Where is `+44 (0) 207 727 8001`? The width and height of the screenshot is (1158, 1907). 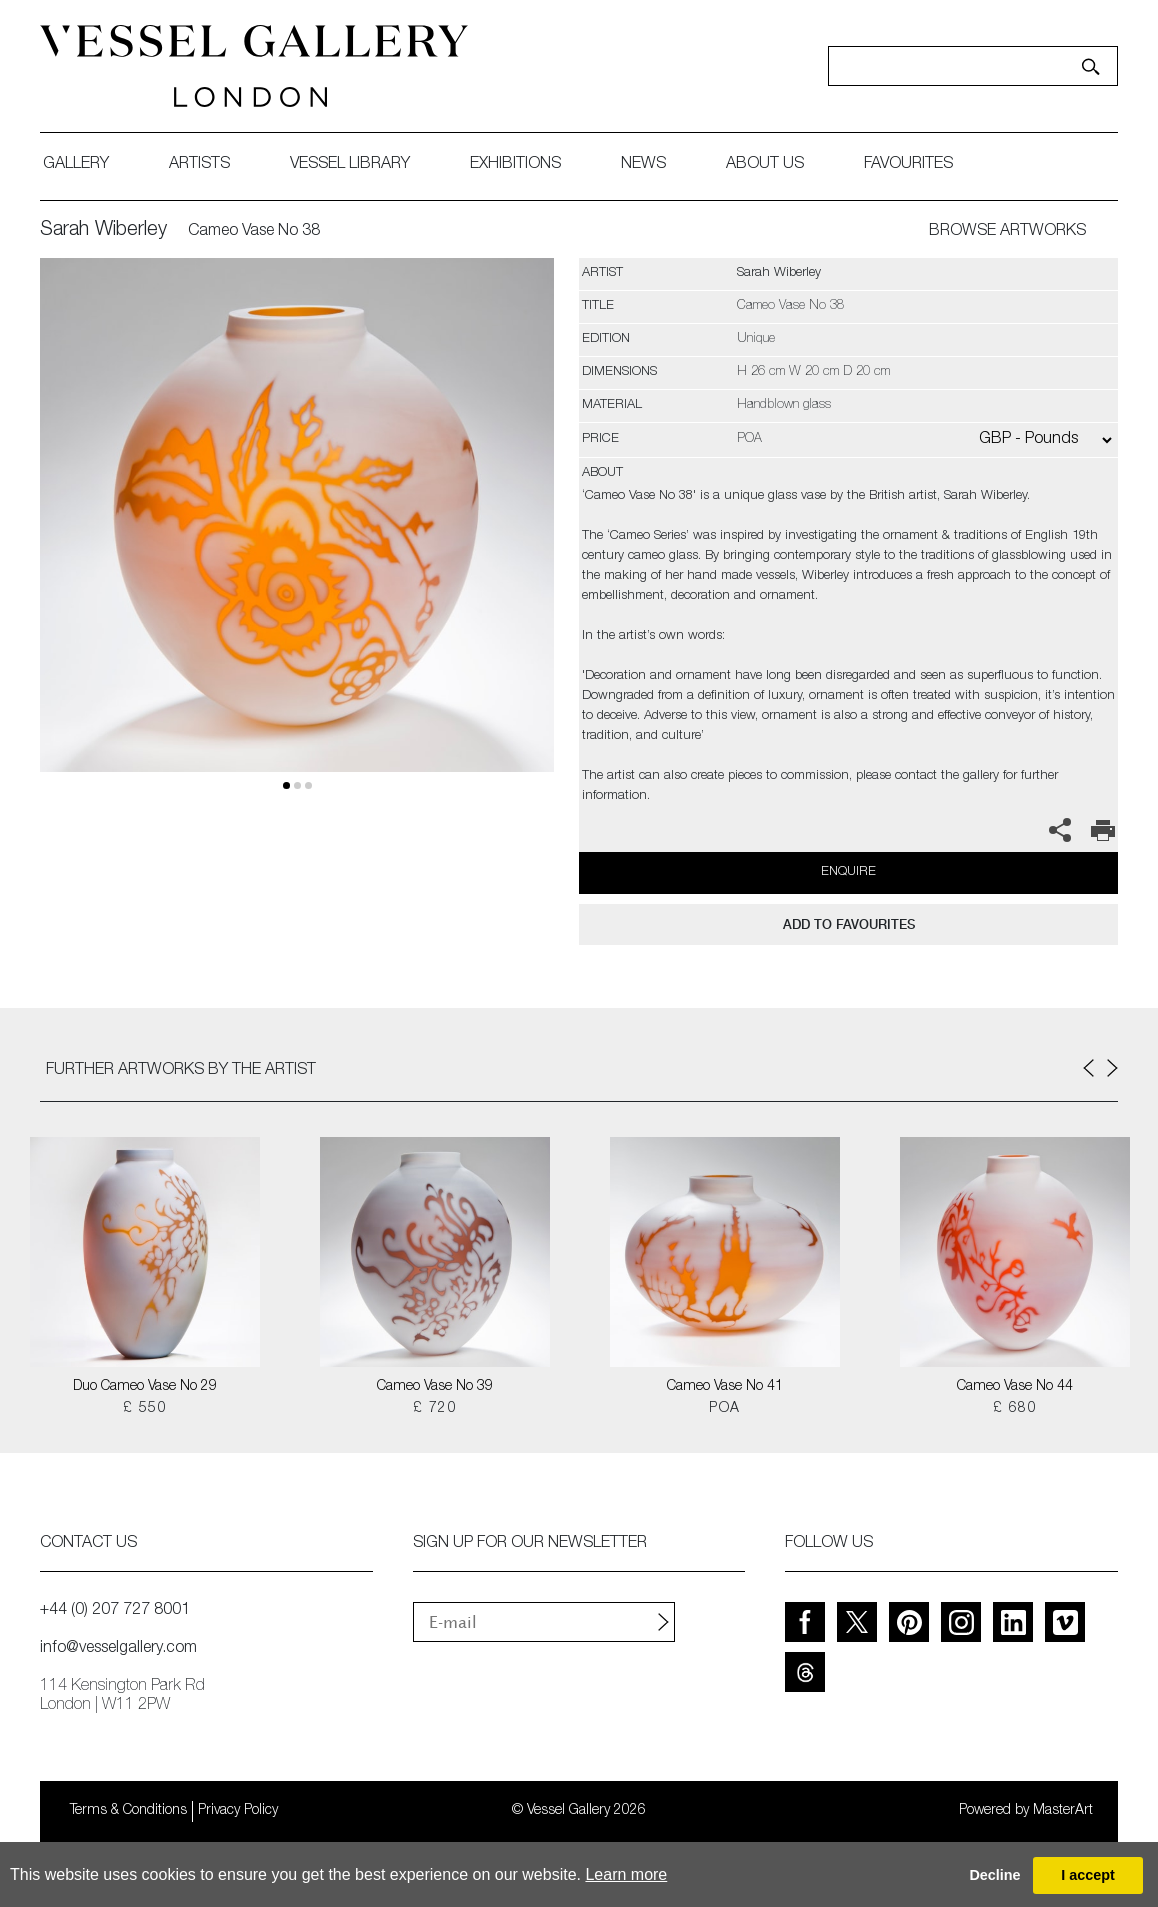 +44 (0) 207 727 8001 is located at coordinates (115, 1611).